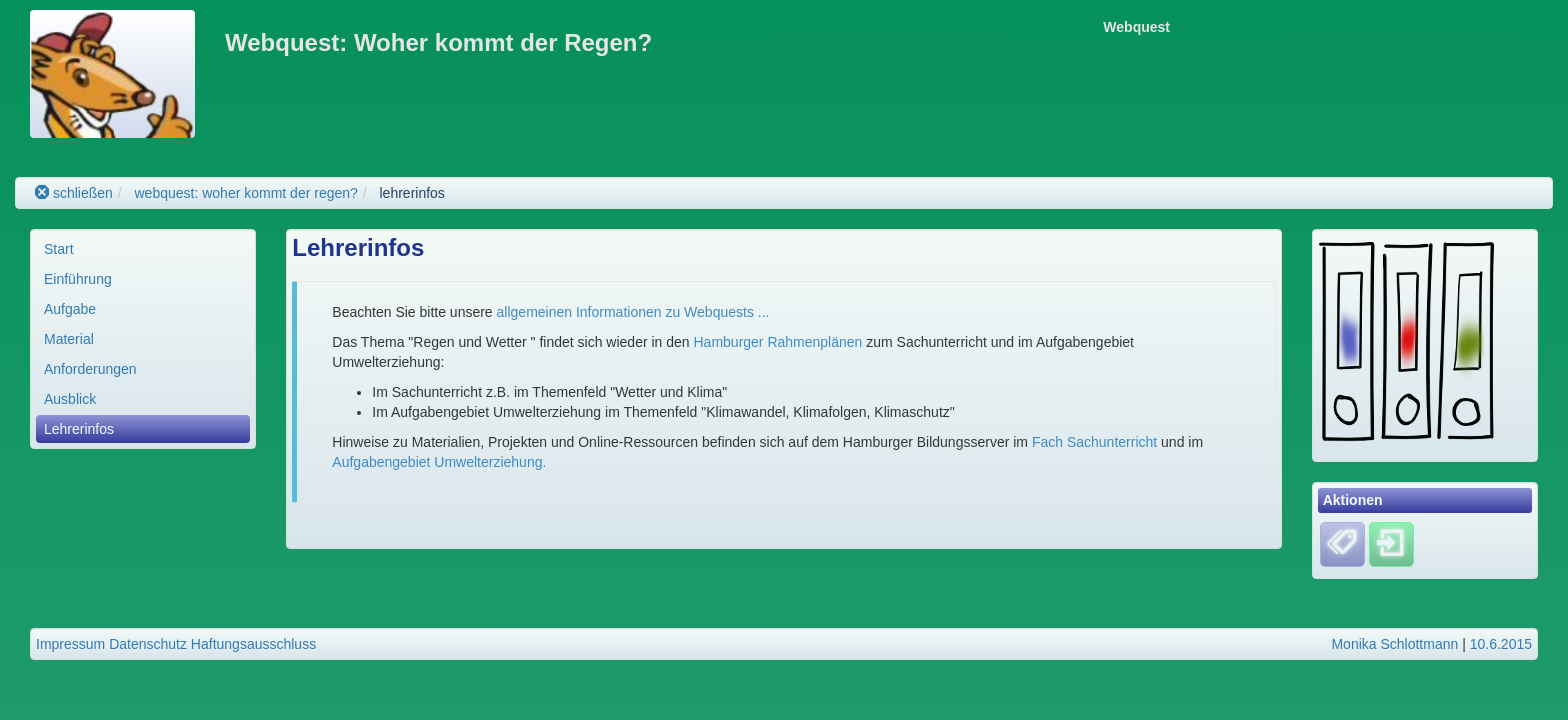  Describe the element at coordinates (69, 339) in the screenshot. I see `Material` at that location.